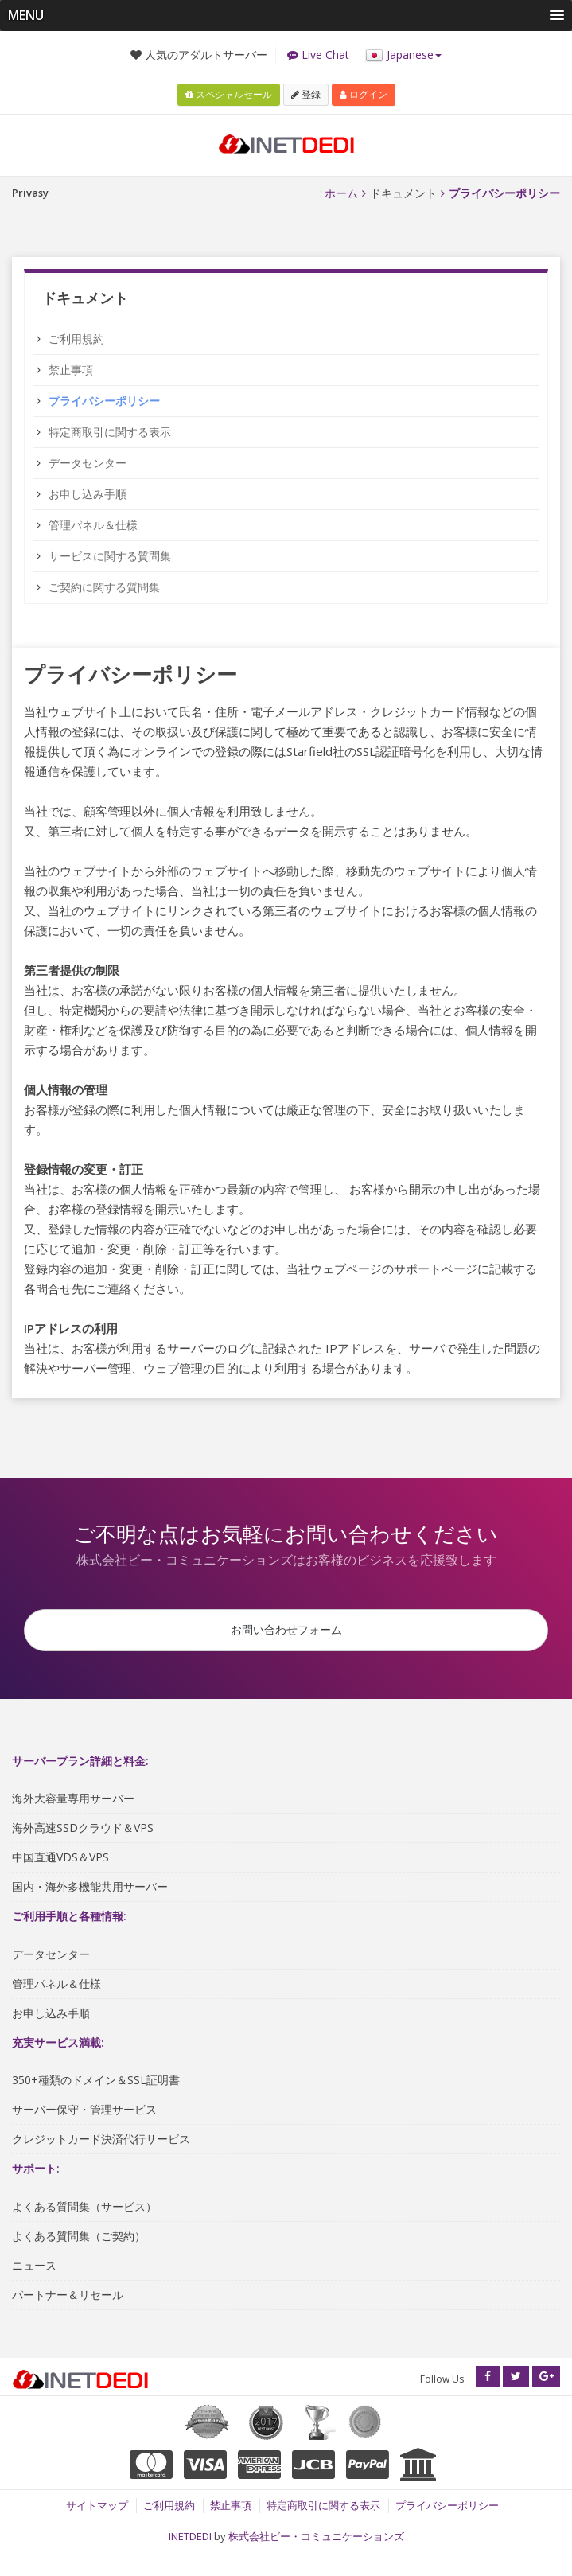 The width and height of the screenshot is (572, 2576). Describe the element at coordinates (73, 1801) in the screenshot. I see `海外大容量専用サーバー` at that location.